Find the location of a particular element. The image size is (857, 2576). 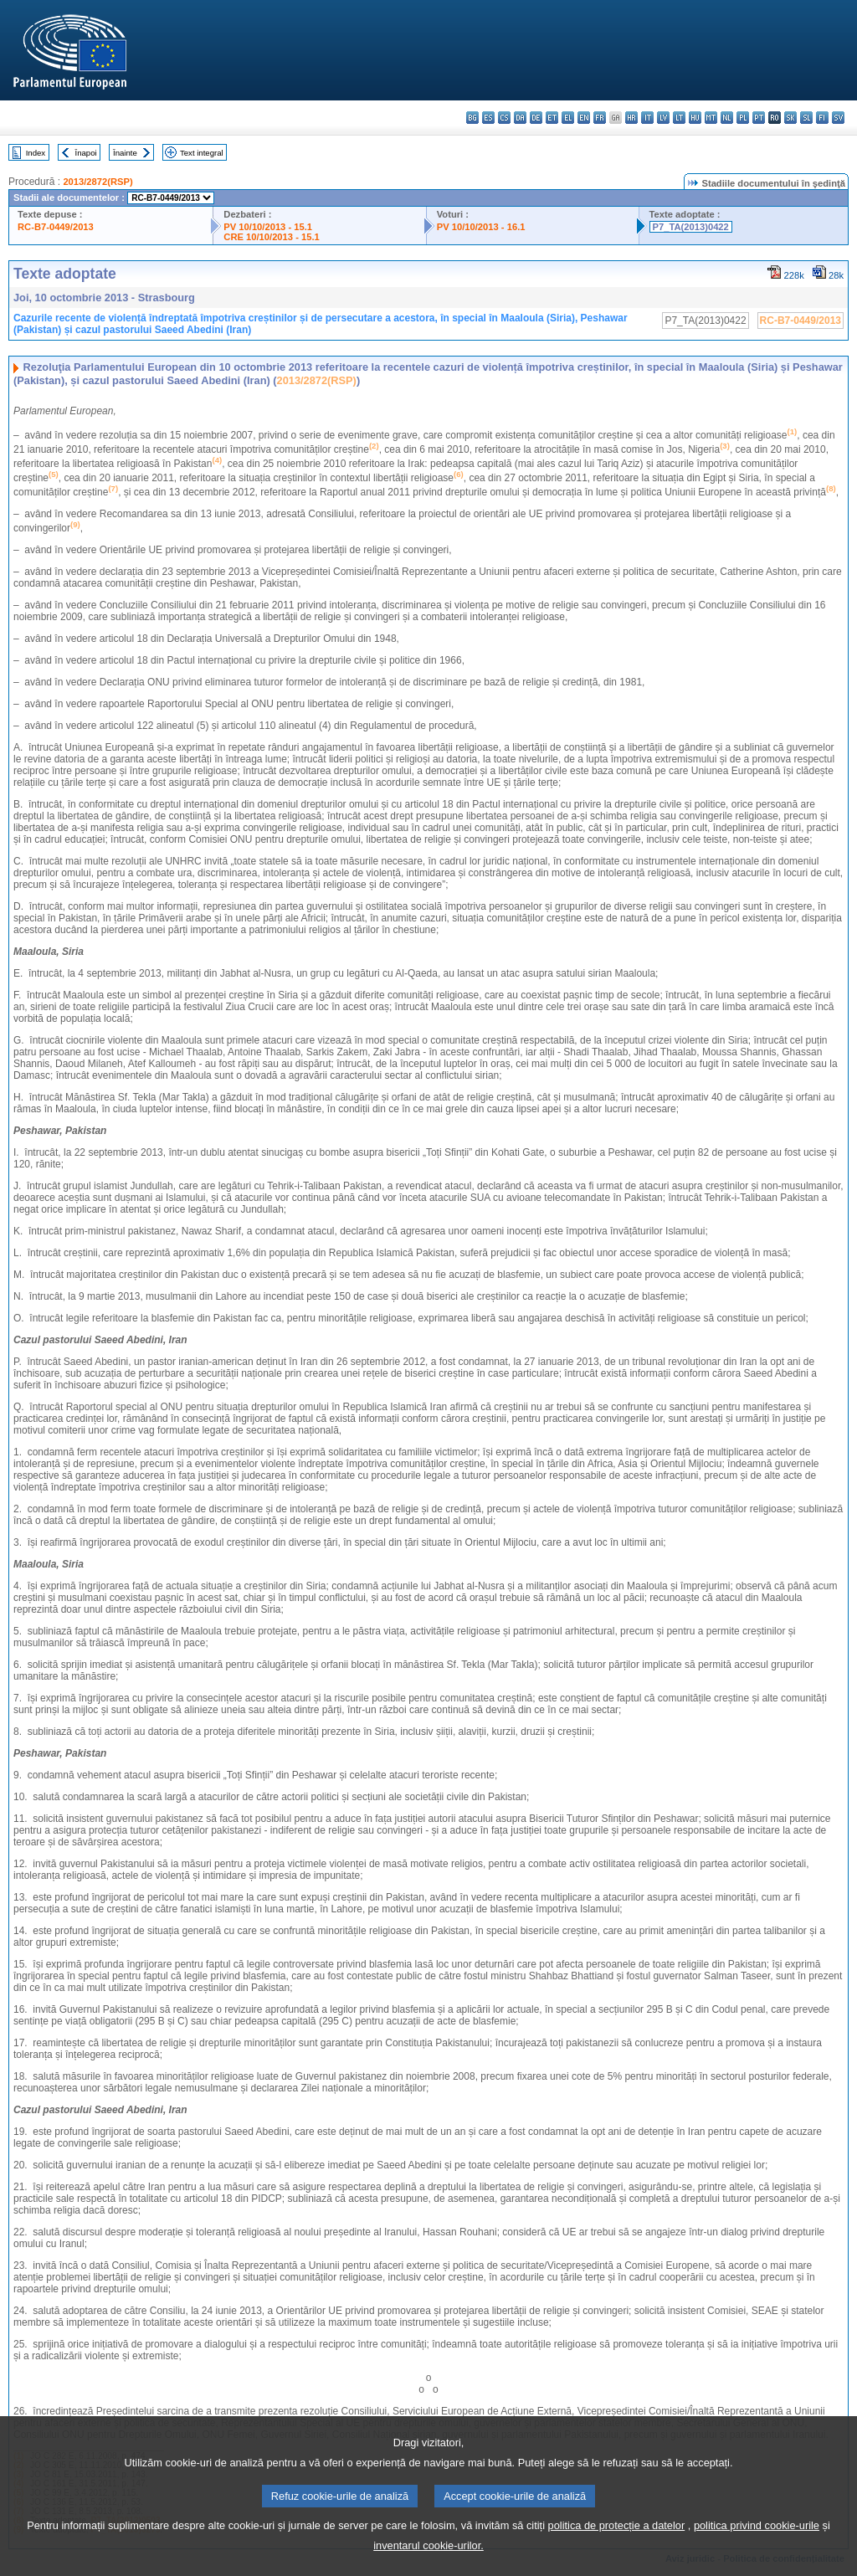

politica privind cookie-urile is located at coordinates (756, 2563).